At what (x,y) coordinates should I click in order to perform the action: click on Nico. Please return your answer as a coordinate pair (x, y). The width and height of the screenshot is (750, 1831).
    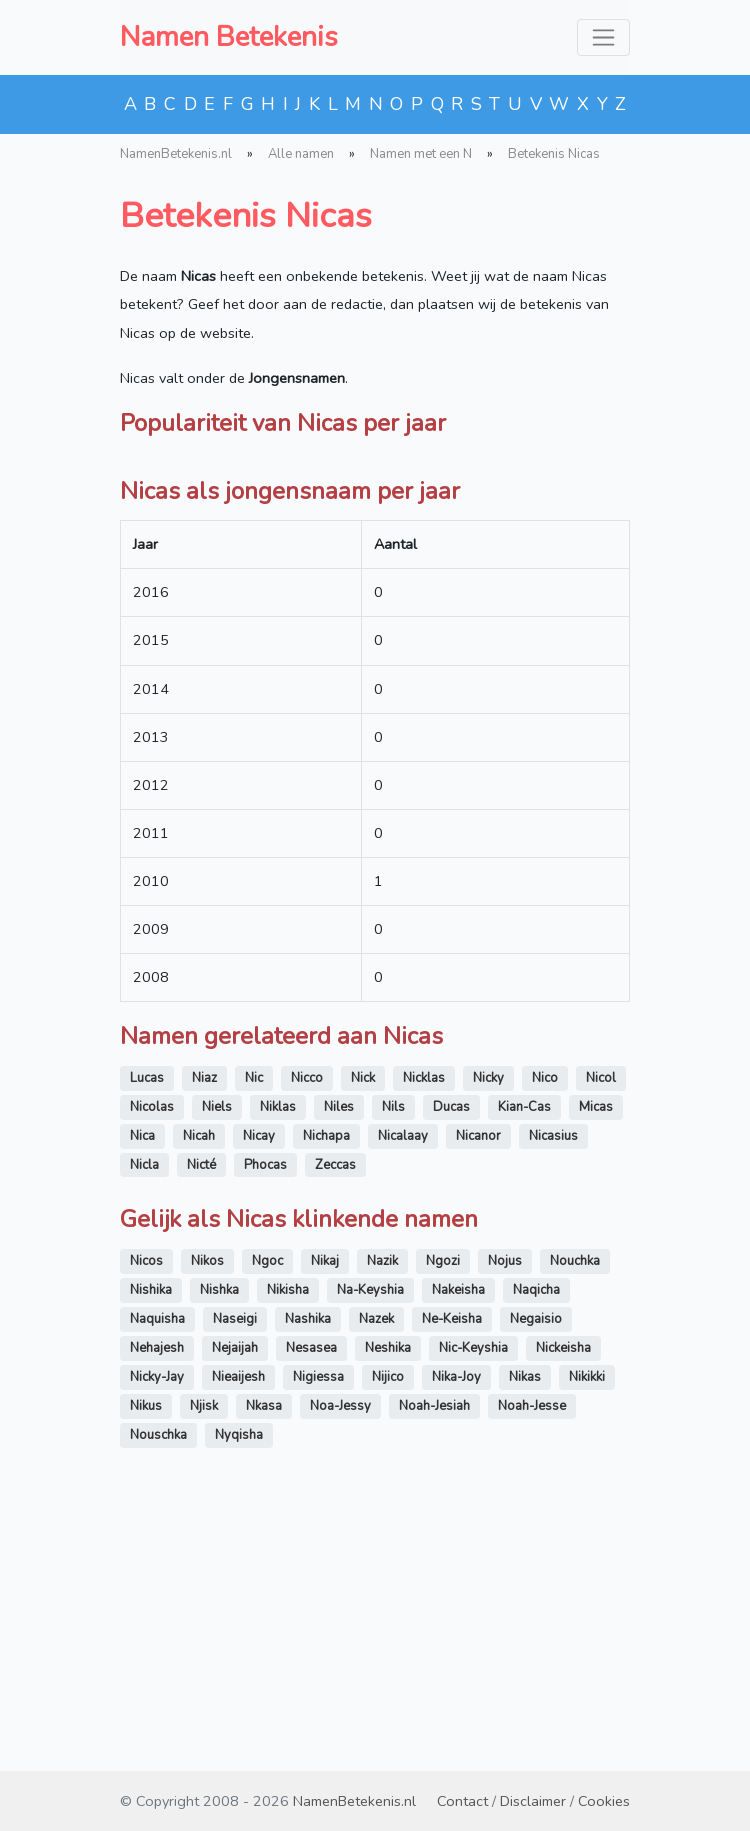
    Looking at the image, I should click on (545, 1333).